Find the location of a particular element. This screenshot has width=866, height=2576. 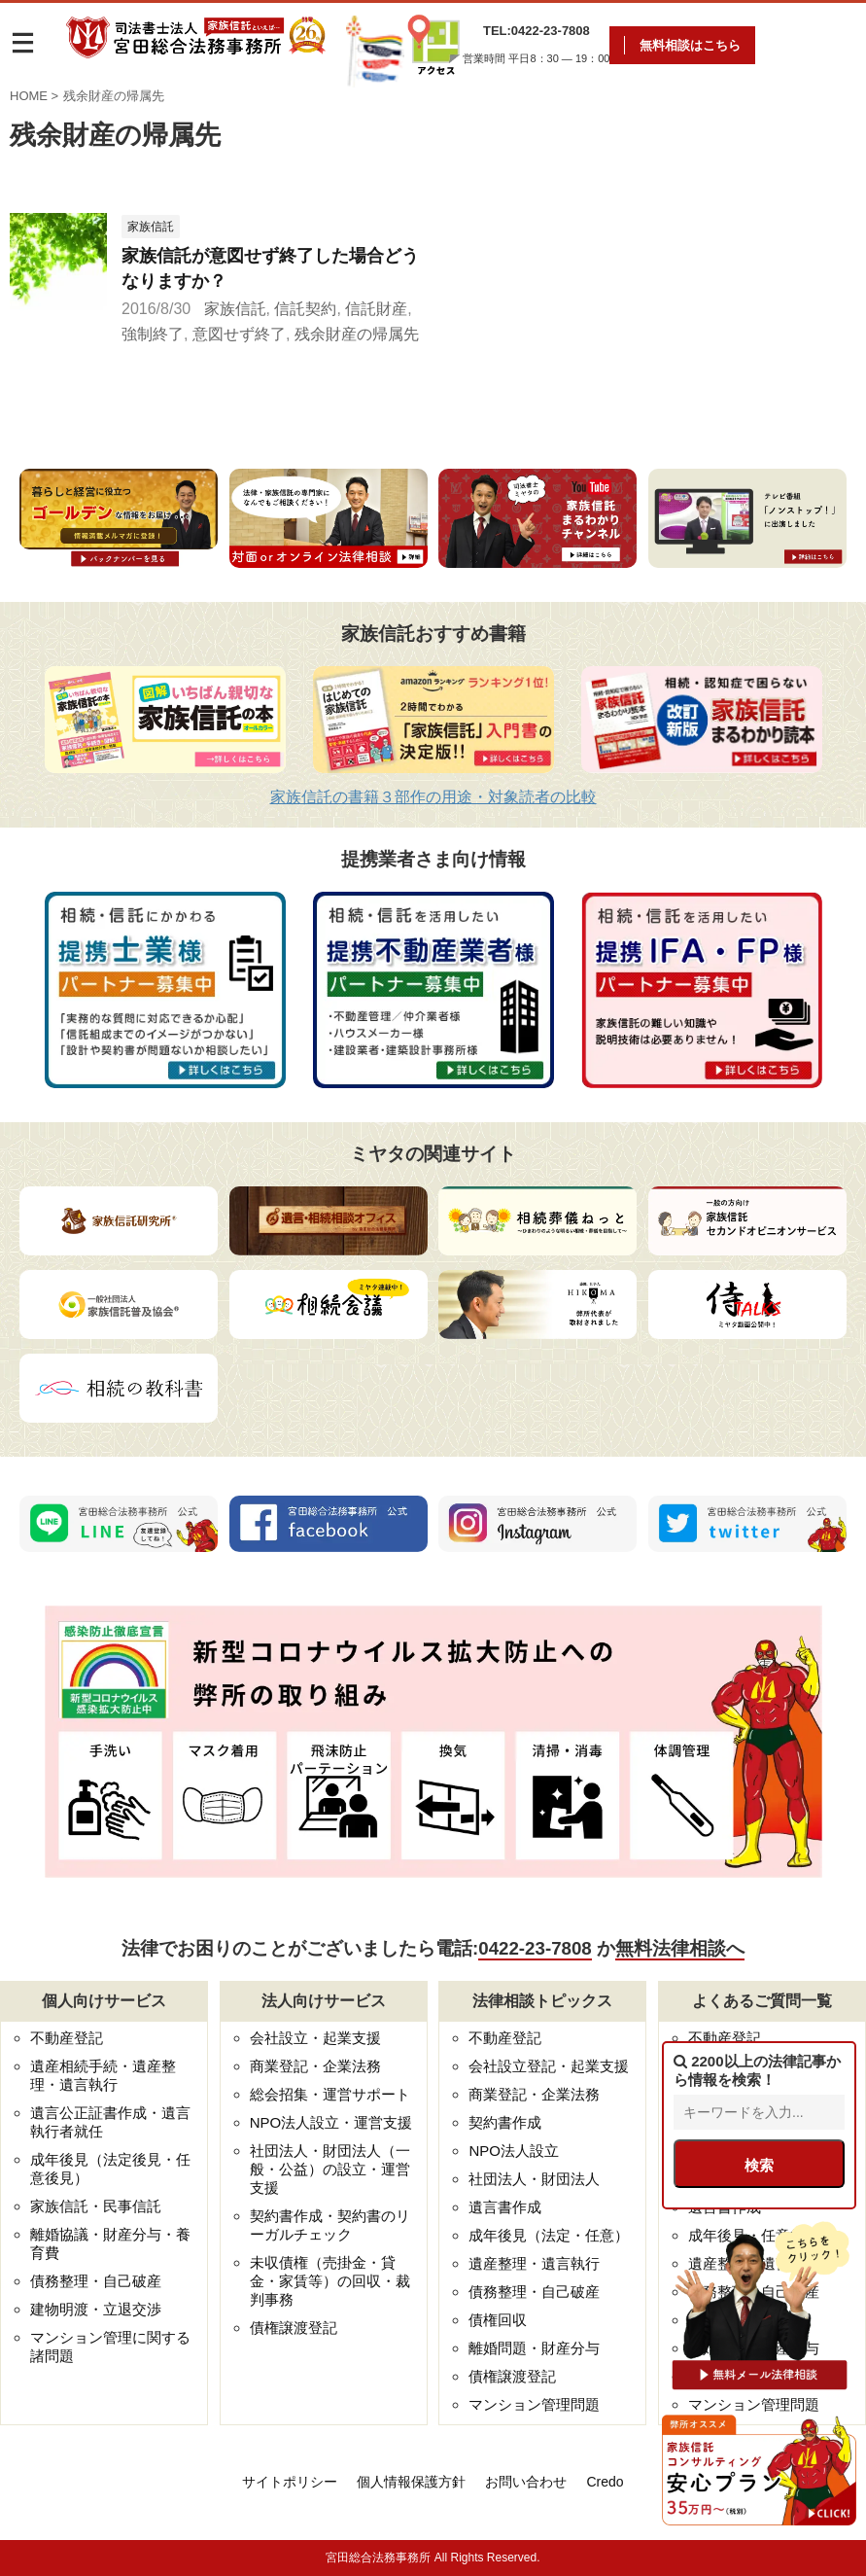

成年後見（法定・任意） is located at coordinates (548, 2235).